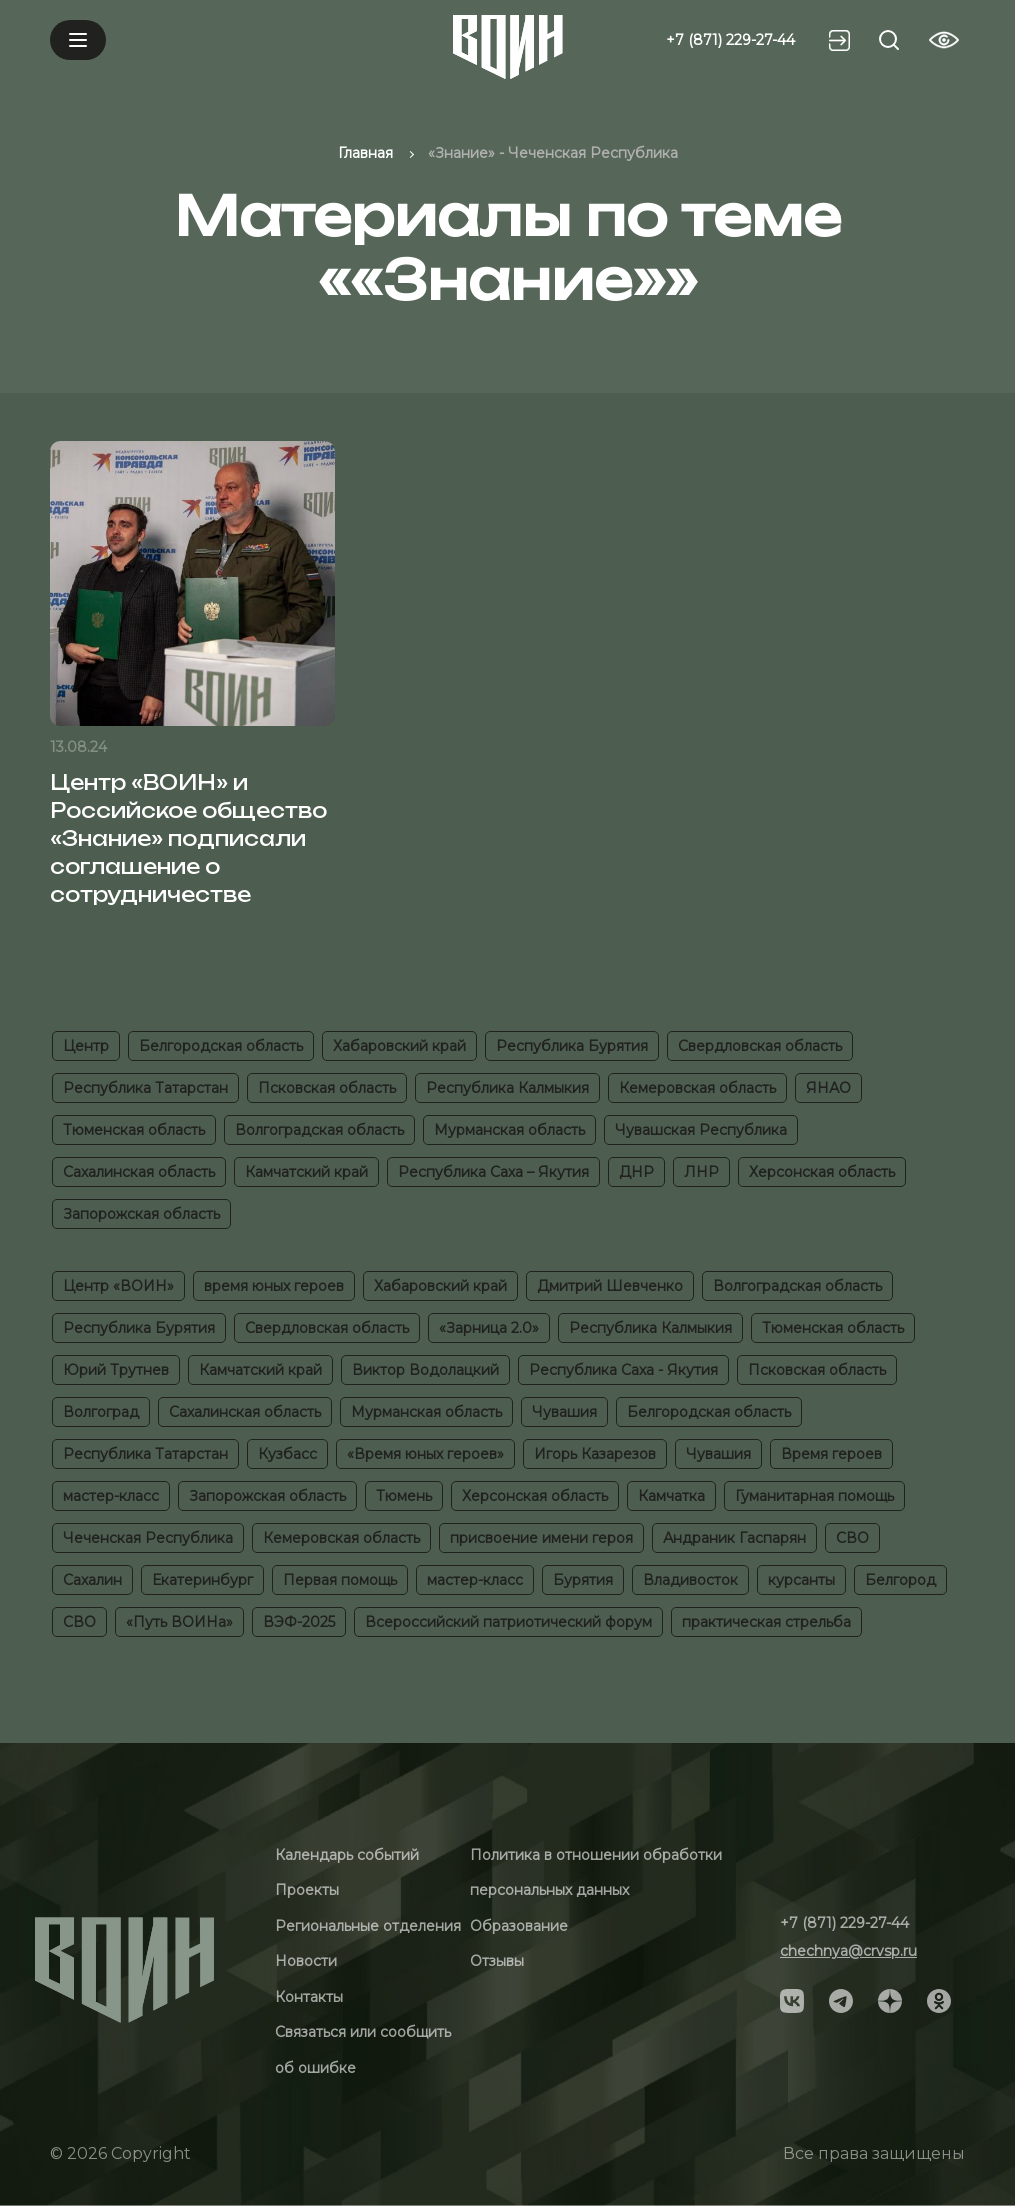 This screenshot has width=1015, height=2206. I want to click on время юных героев, so click(274, 1286).